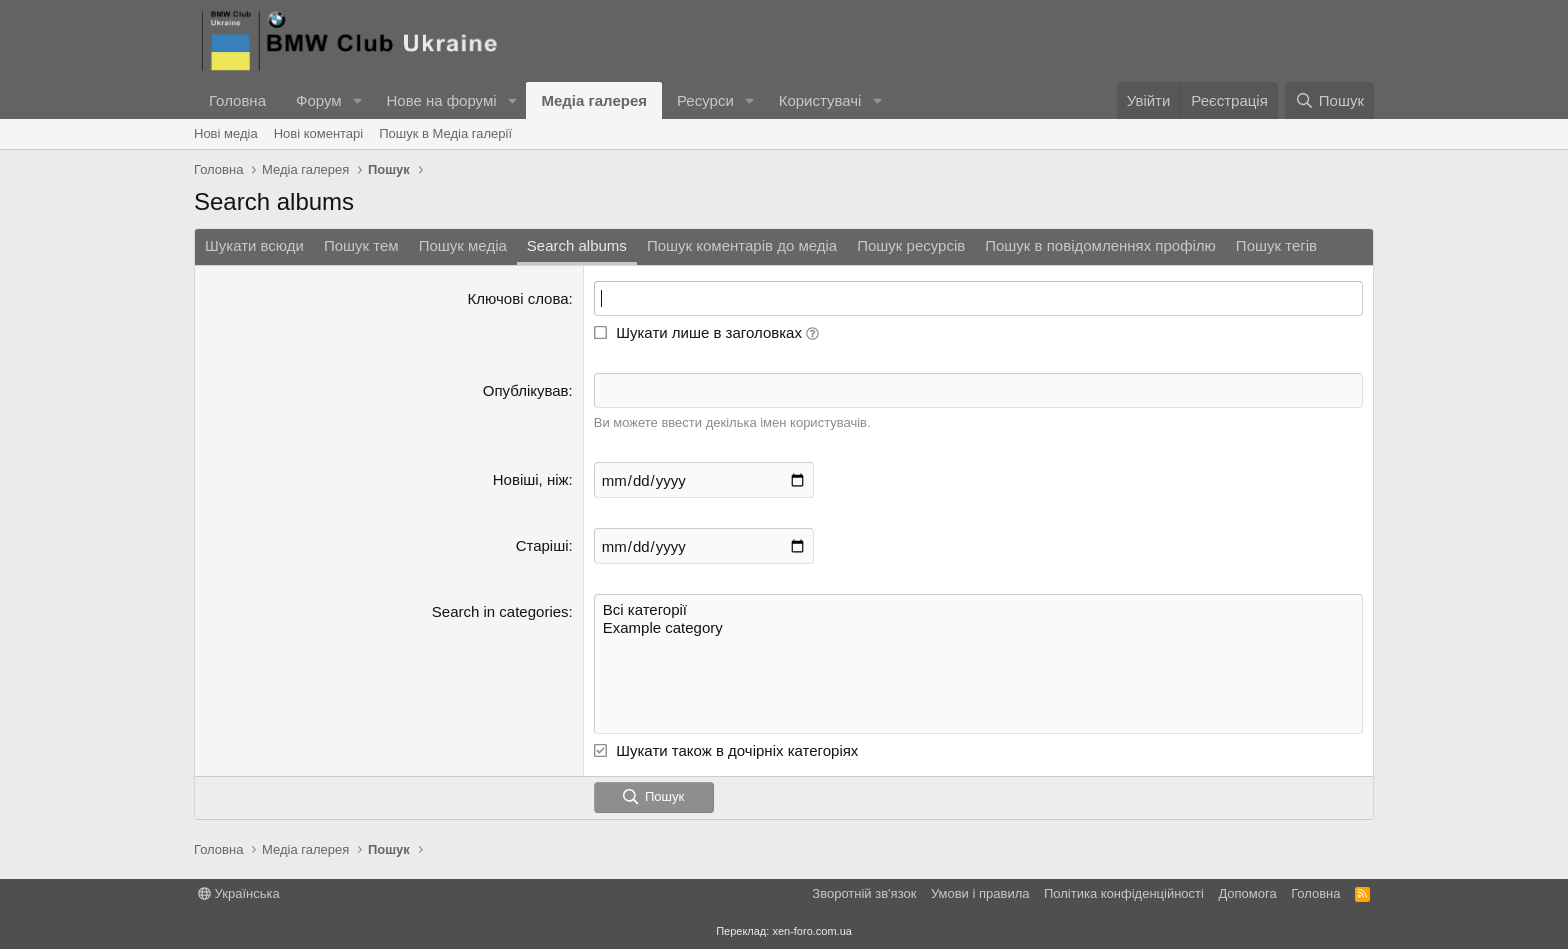 This screenshot has width=1568, height=949. What do you see at coordinates (978, 610) in the screenshot?
I see `Всі категорії` at bounding box center [978, 610].